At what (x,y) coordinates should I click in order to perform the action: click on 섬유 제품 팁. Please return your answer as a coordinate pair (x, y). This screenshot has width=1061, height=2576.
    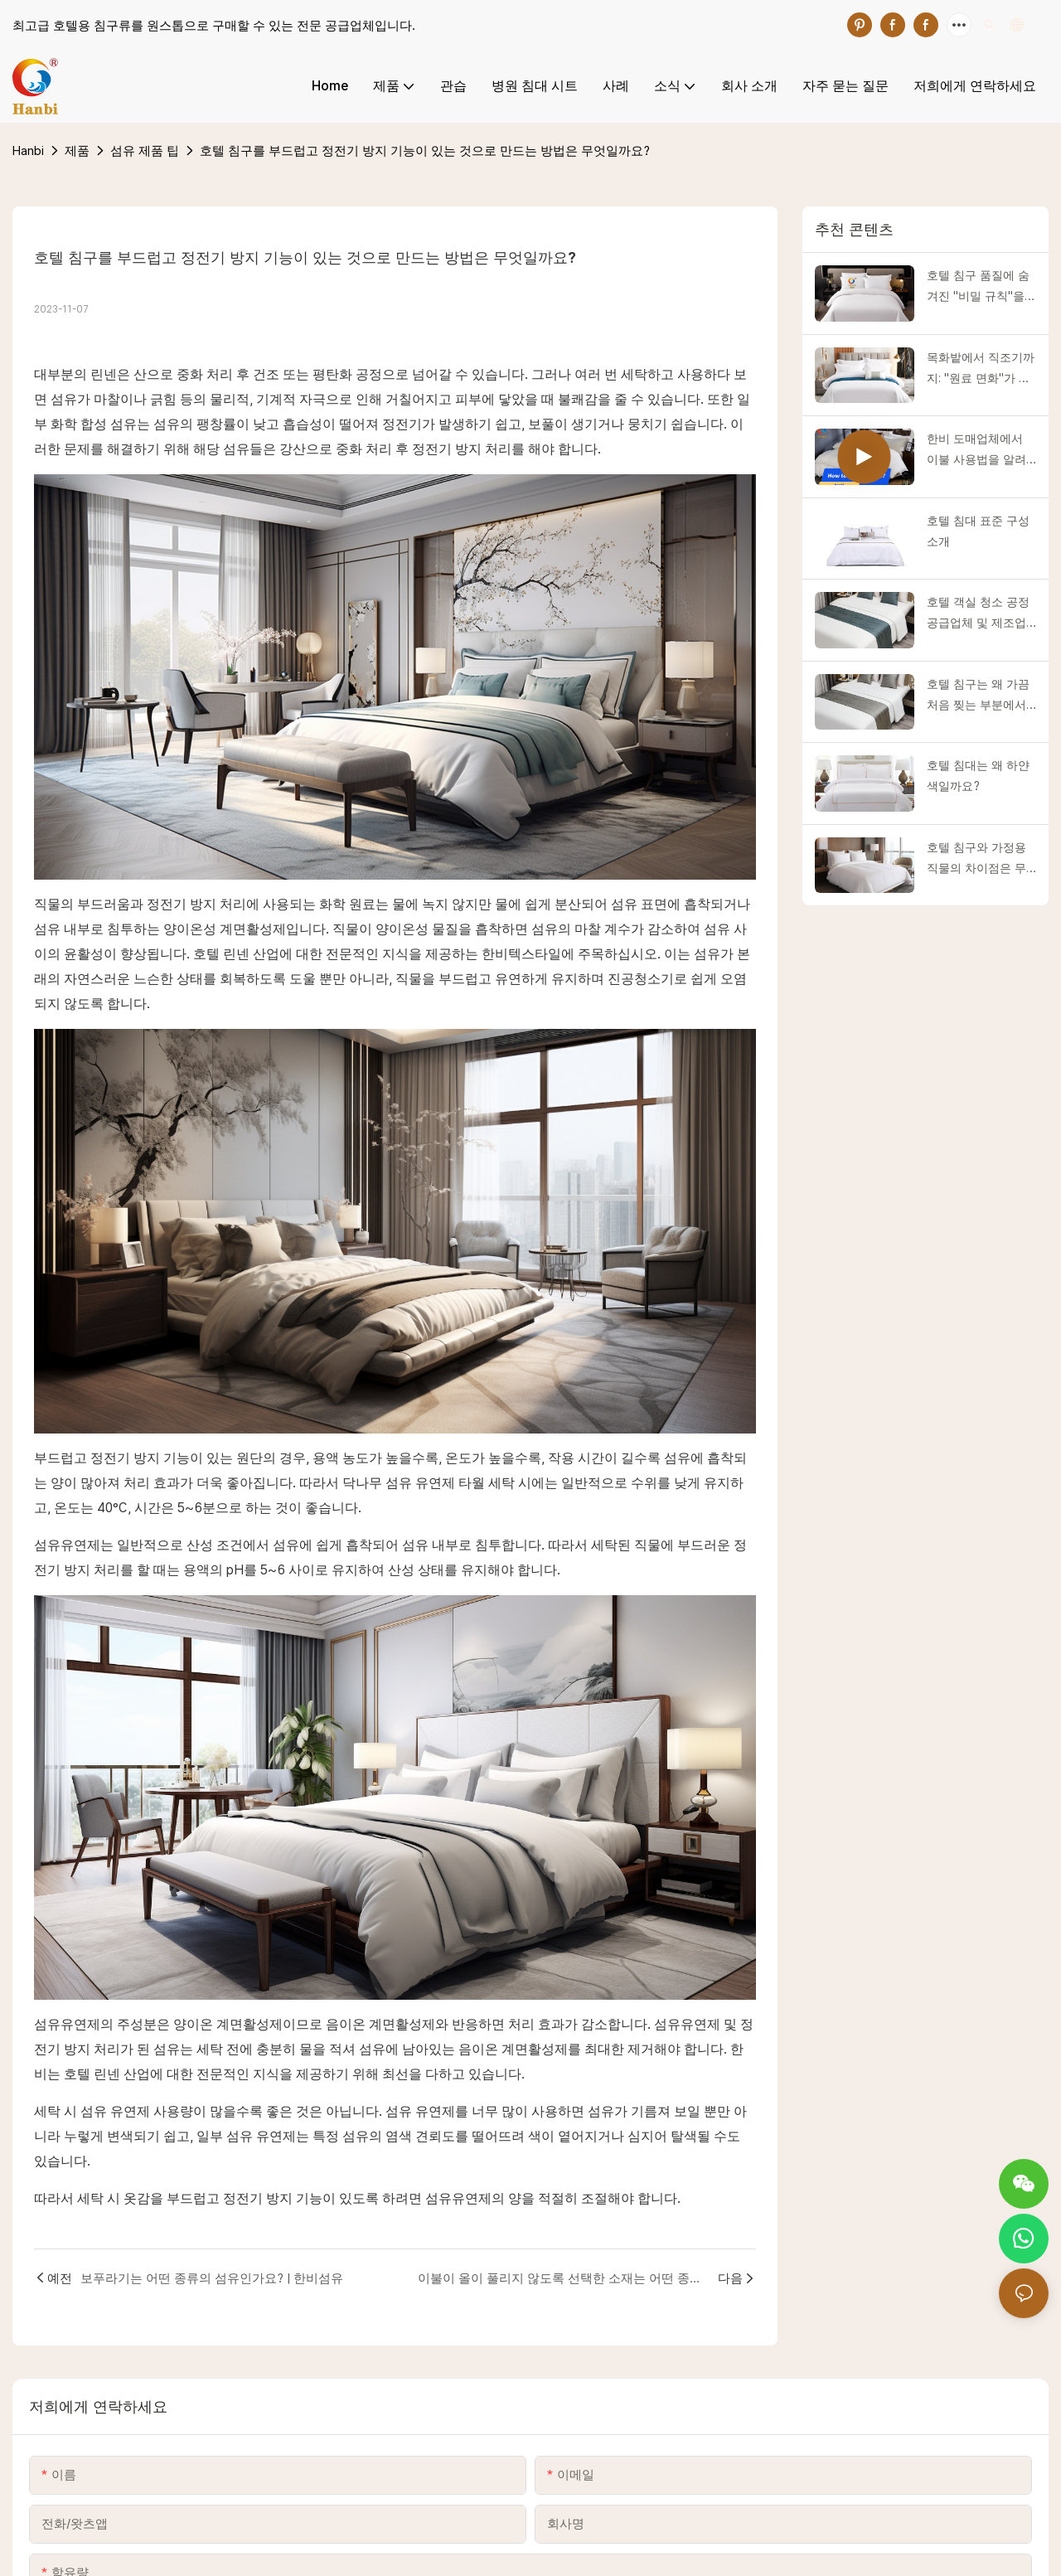
    Looking at the image, I should click on (144, 150).